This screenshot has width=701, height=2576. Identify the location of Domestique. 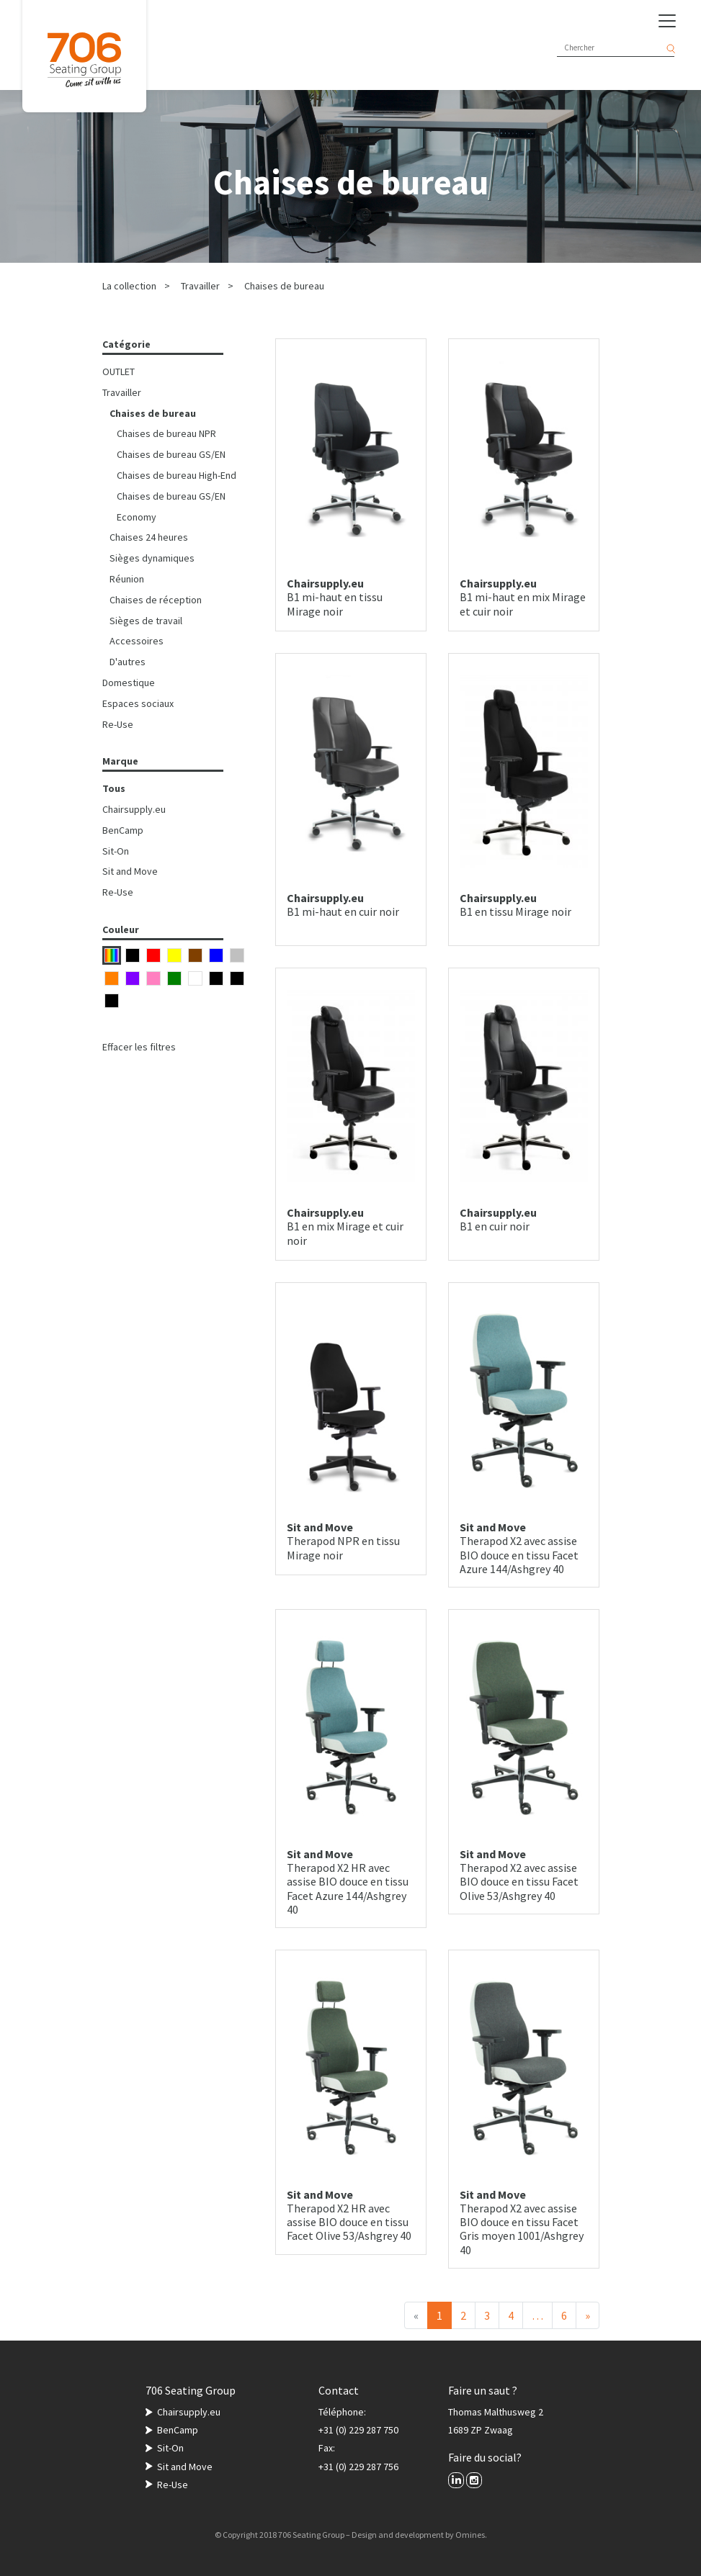
(128, 682).